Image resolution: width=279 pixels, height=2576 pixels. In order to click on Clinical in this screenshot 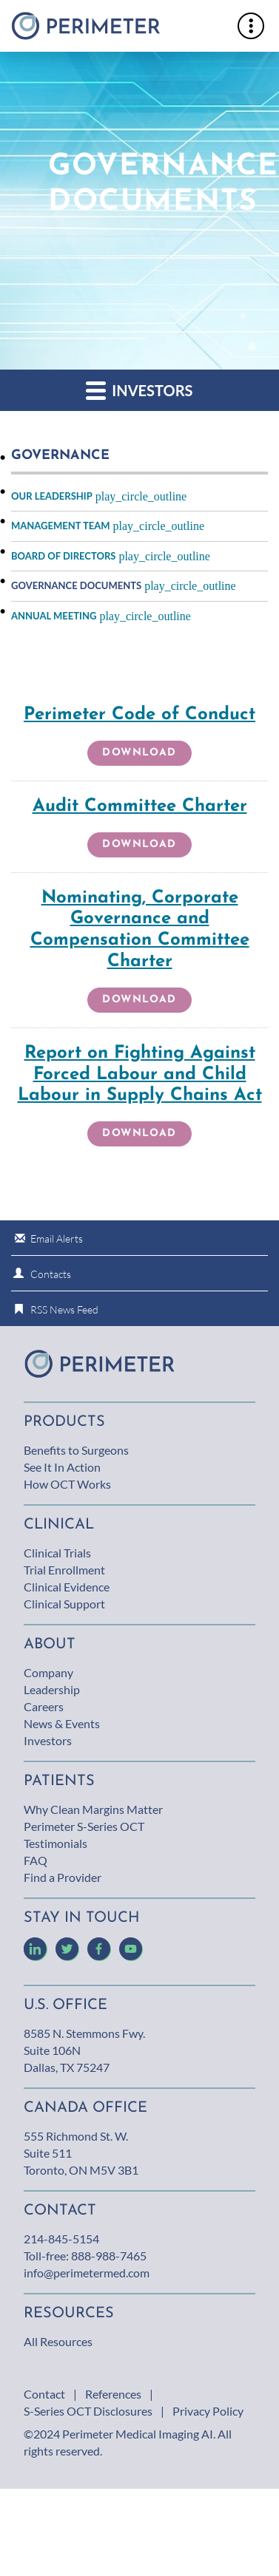, I will do `click(59, 1525)`.